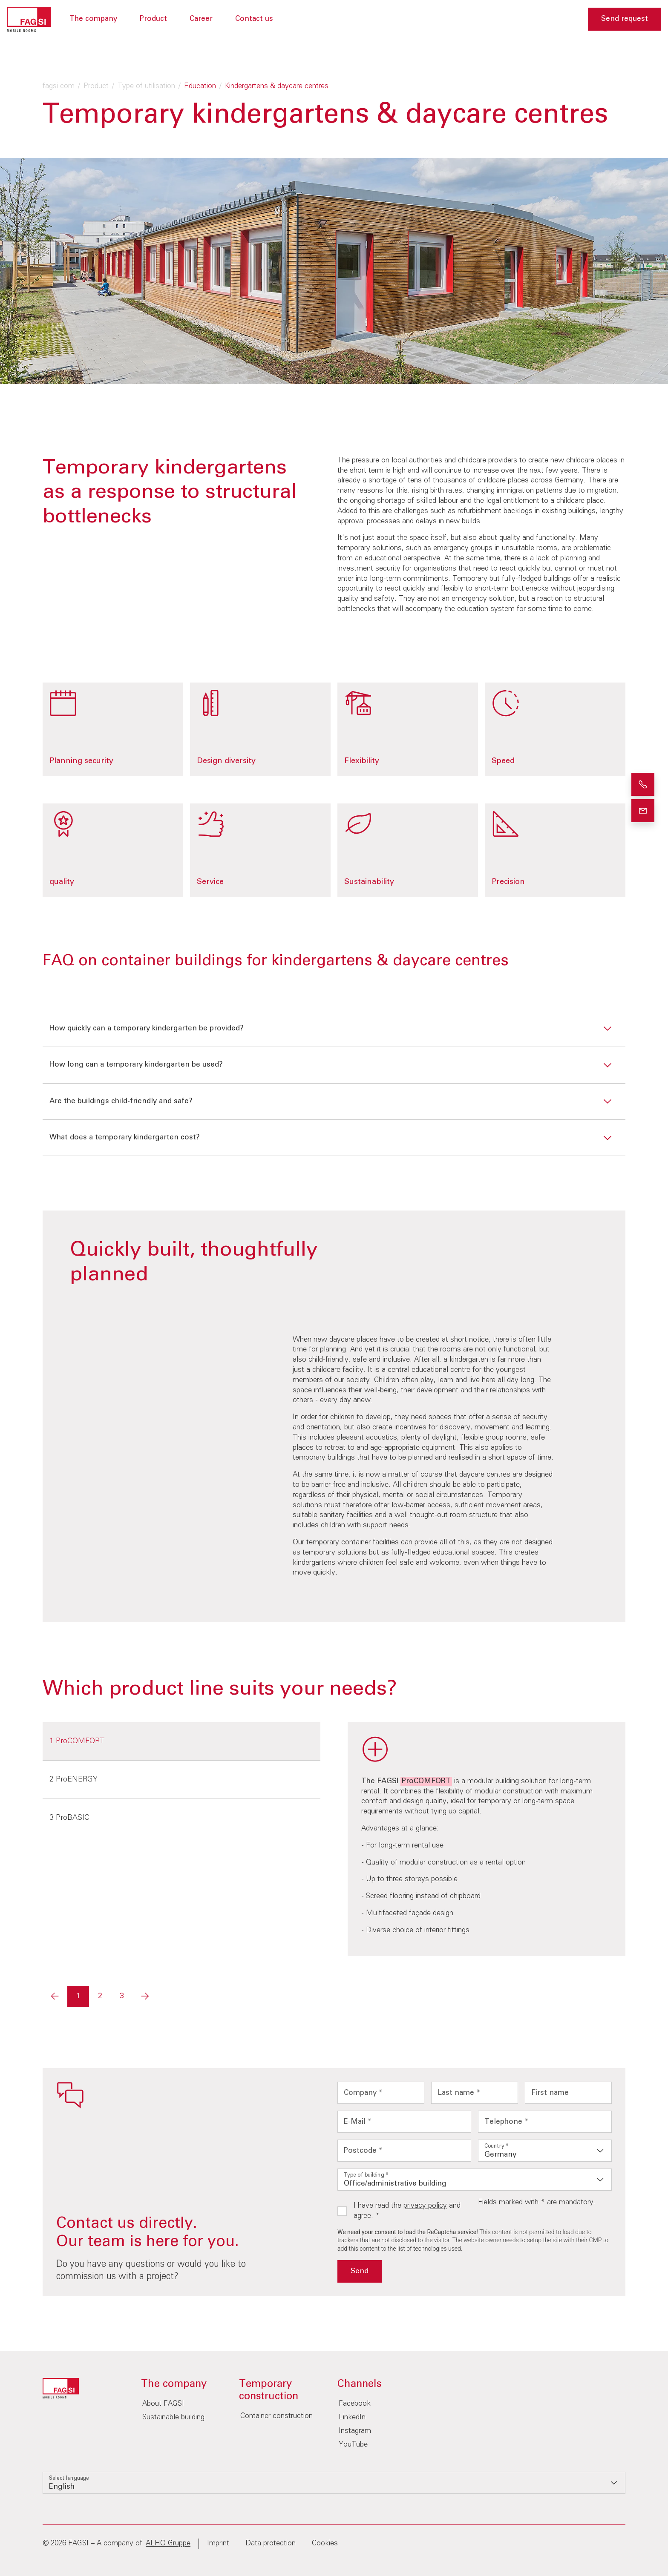  What do you see at coordinates (353, 2444) in the screenshot?
I see `YouTube` at bounding box center [353, 2444].